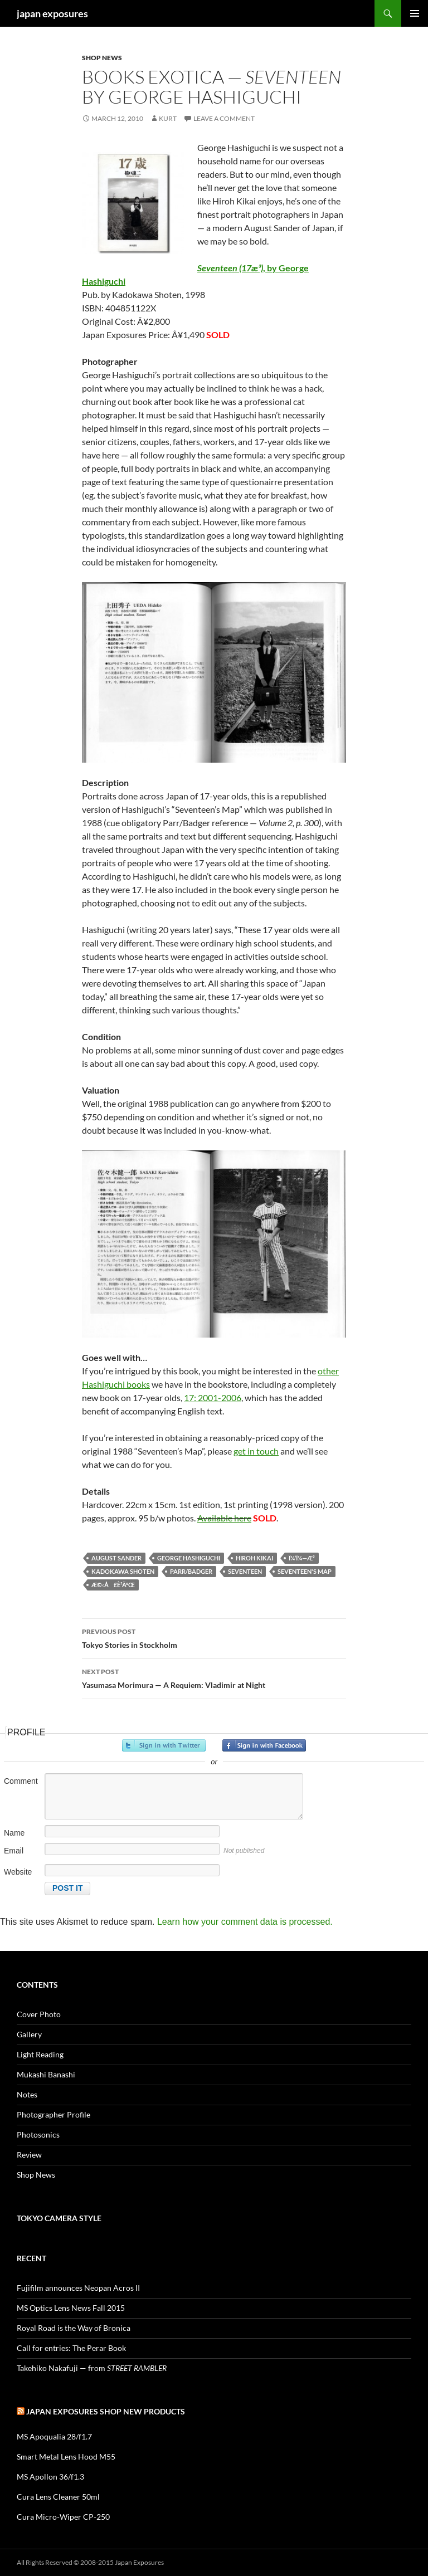 Image resolution: width=428 pixels, height=2576 pixels. What do you see at coordinates (53, 2114) in the screenshot?
I see `Photographer Profile` at bounding box center [53, 2114].